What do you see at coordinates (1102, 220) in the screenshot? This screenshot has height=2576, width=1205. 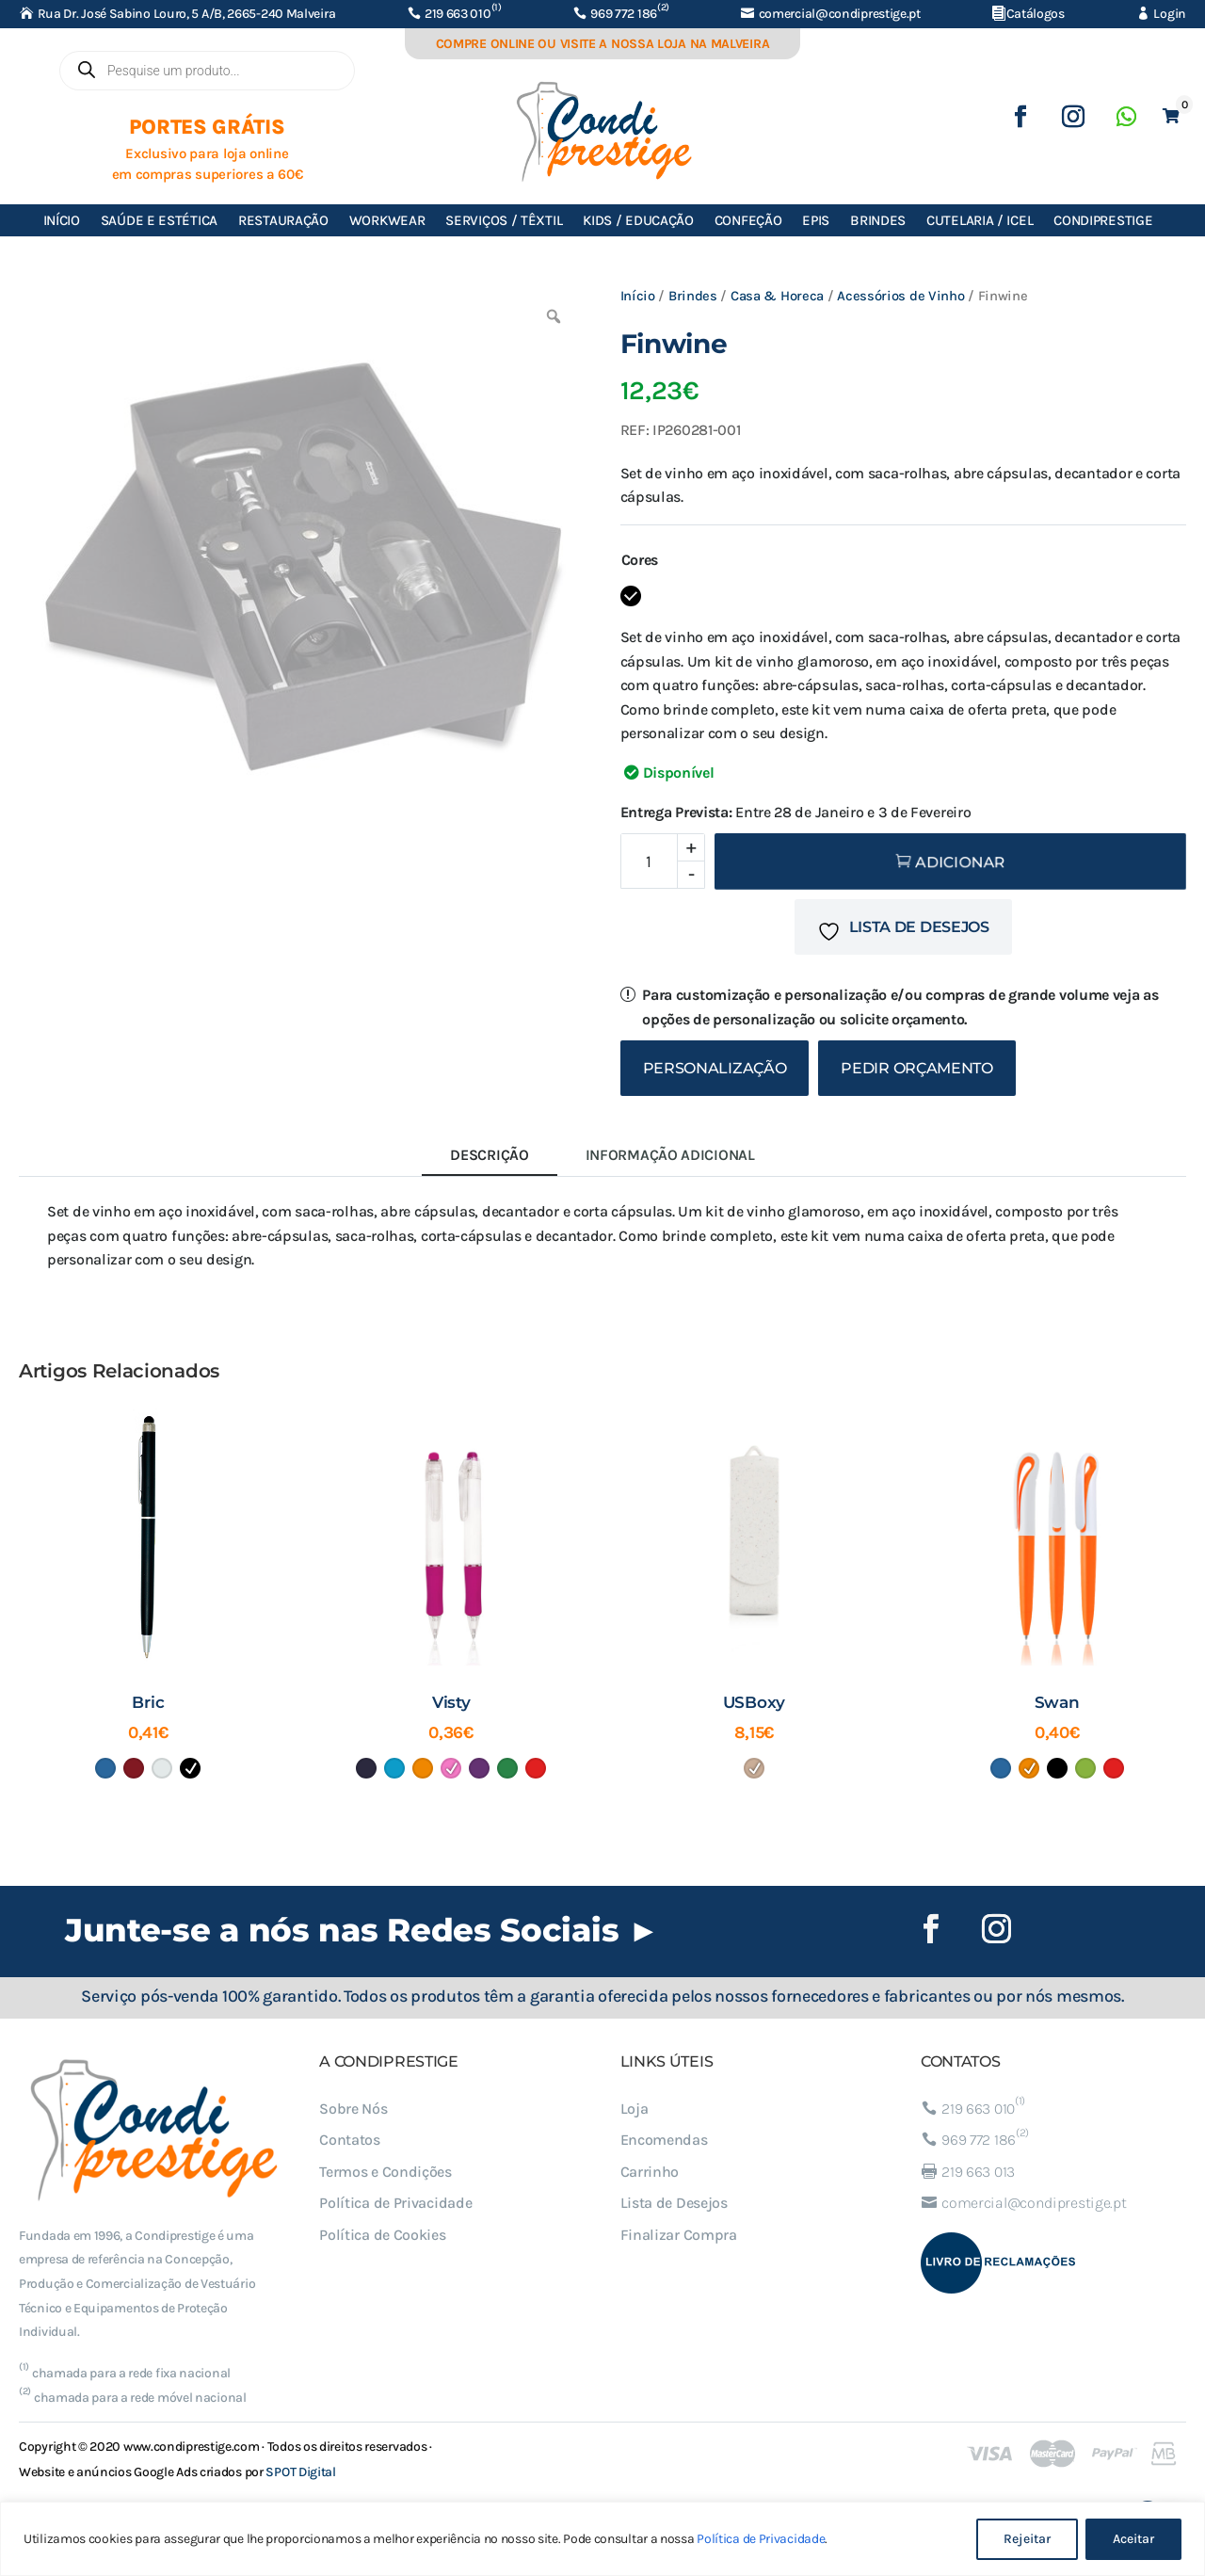 I see `Condiprestige` at bounding box center [1102, 220].